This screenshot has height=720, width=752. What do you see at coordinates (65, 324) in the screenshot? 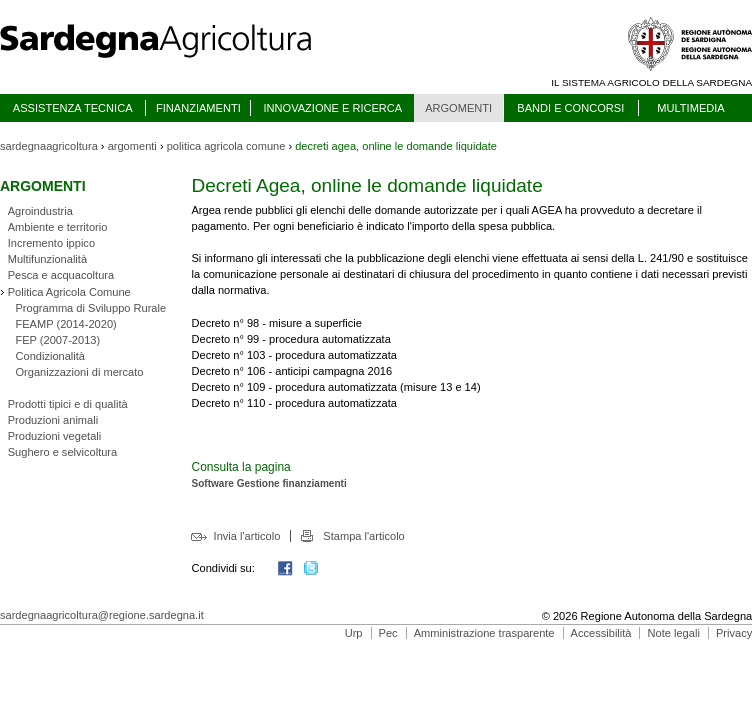
I see `FEAMP (2014-2020)` at bounding box center [65, 324].